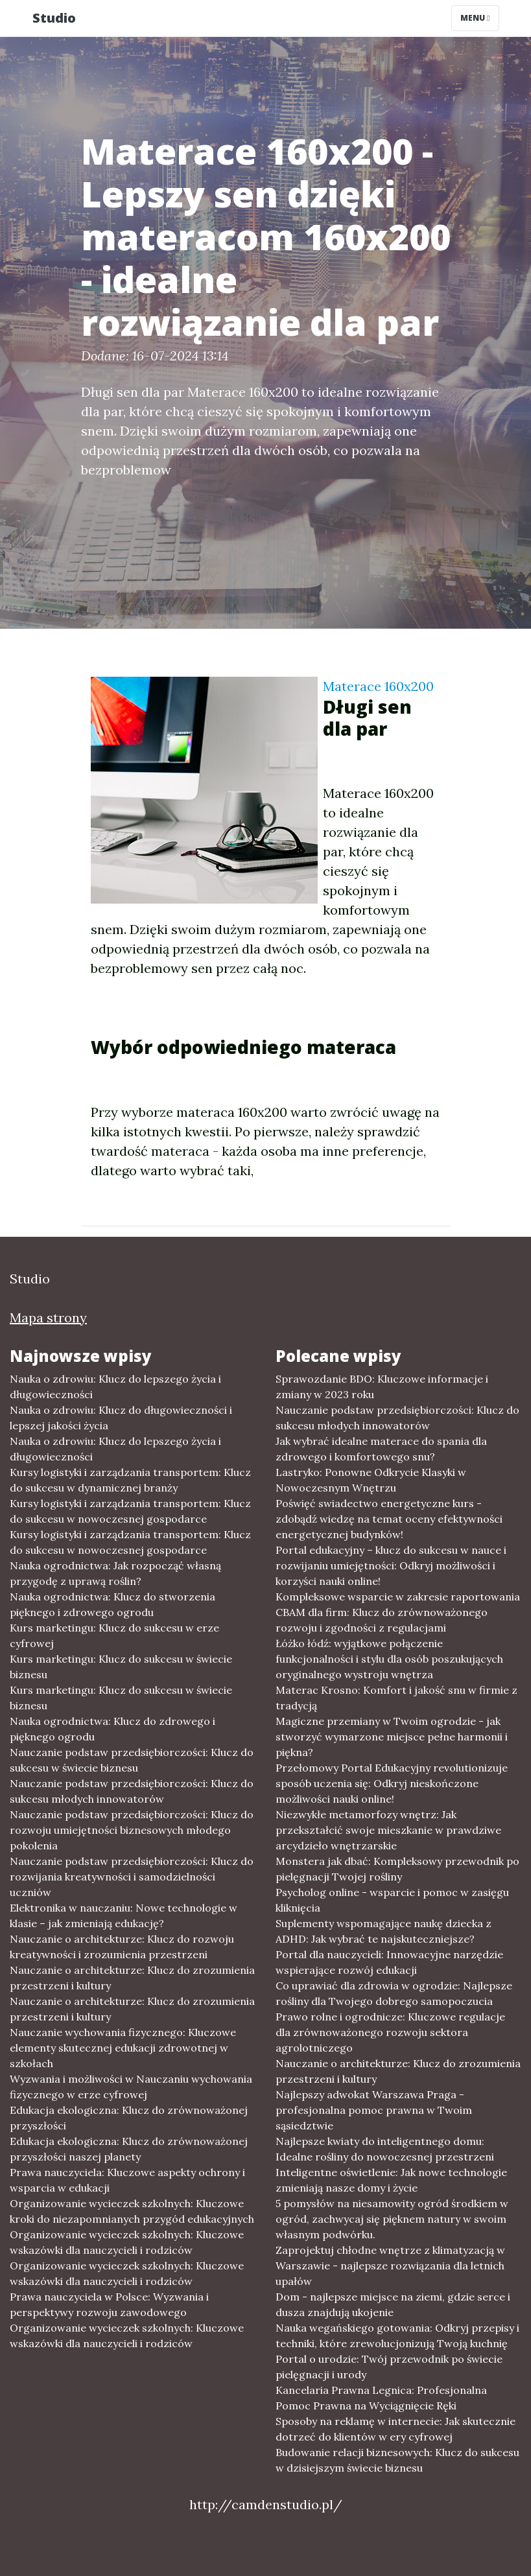 The height and width of the screenshot is (2576, 531). Describe the element at coordinates (127, 2242) in the screenshot. I see `Organizowanie wycieczek szkolnych: Kluczowe wskazówki dla nauczycieli i rodziców` at that location.